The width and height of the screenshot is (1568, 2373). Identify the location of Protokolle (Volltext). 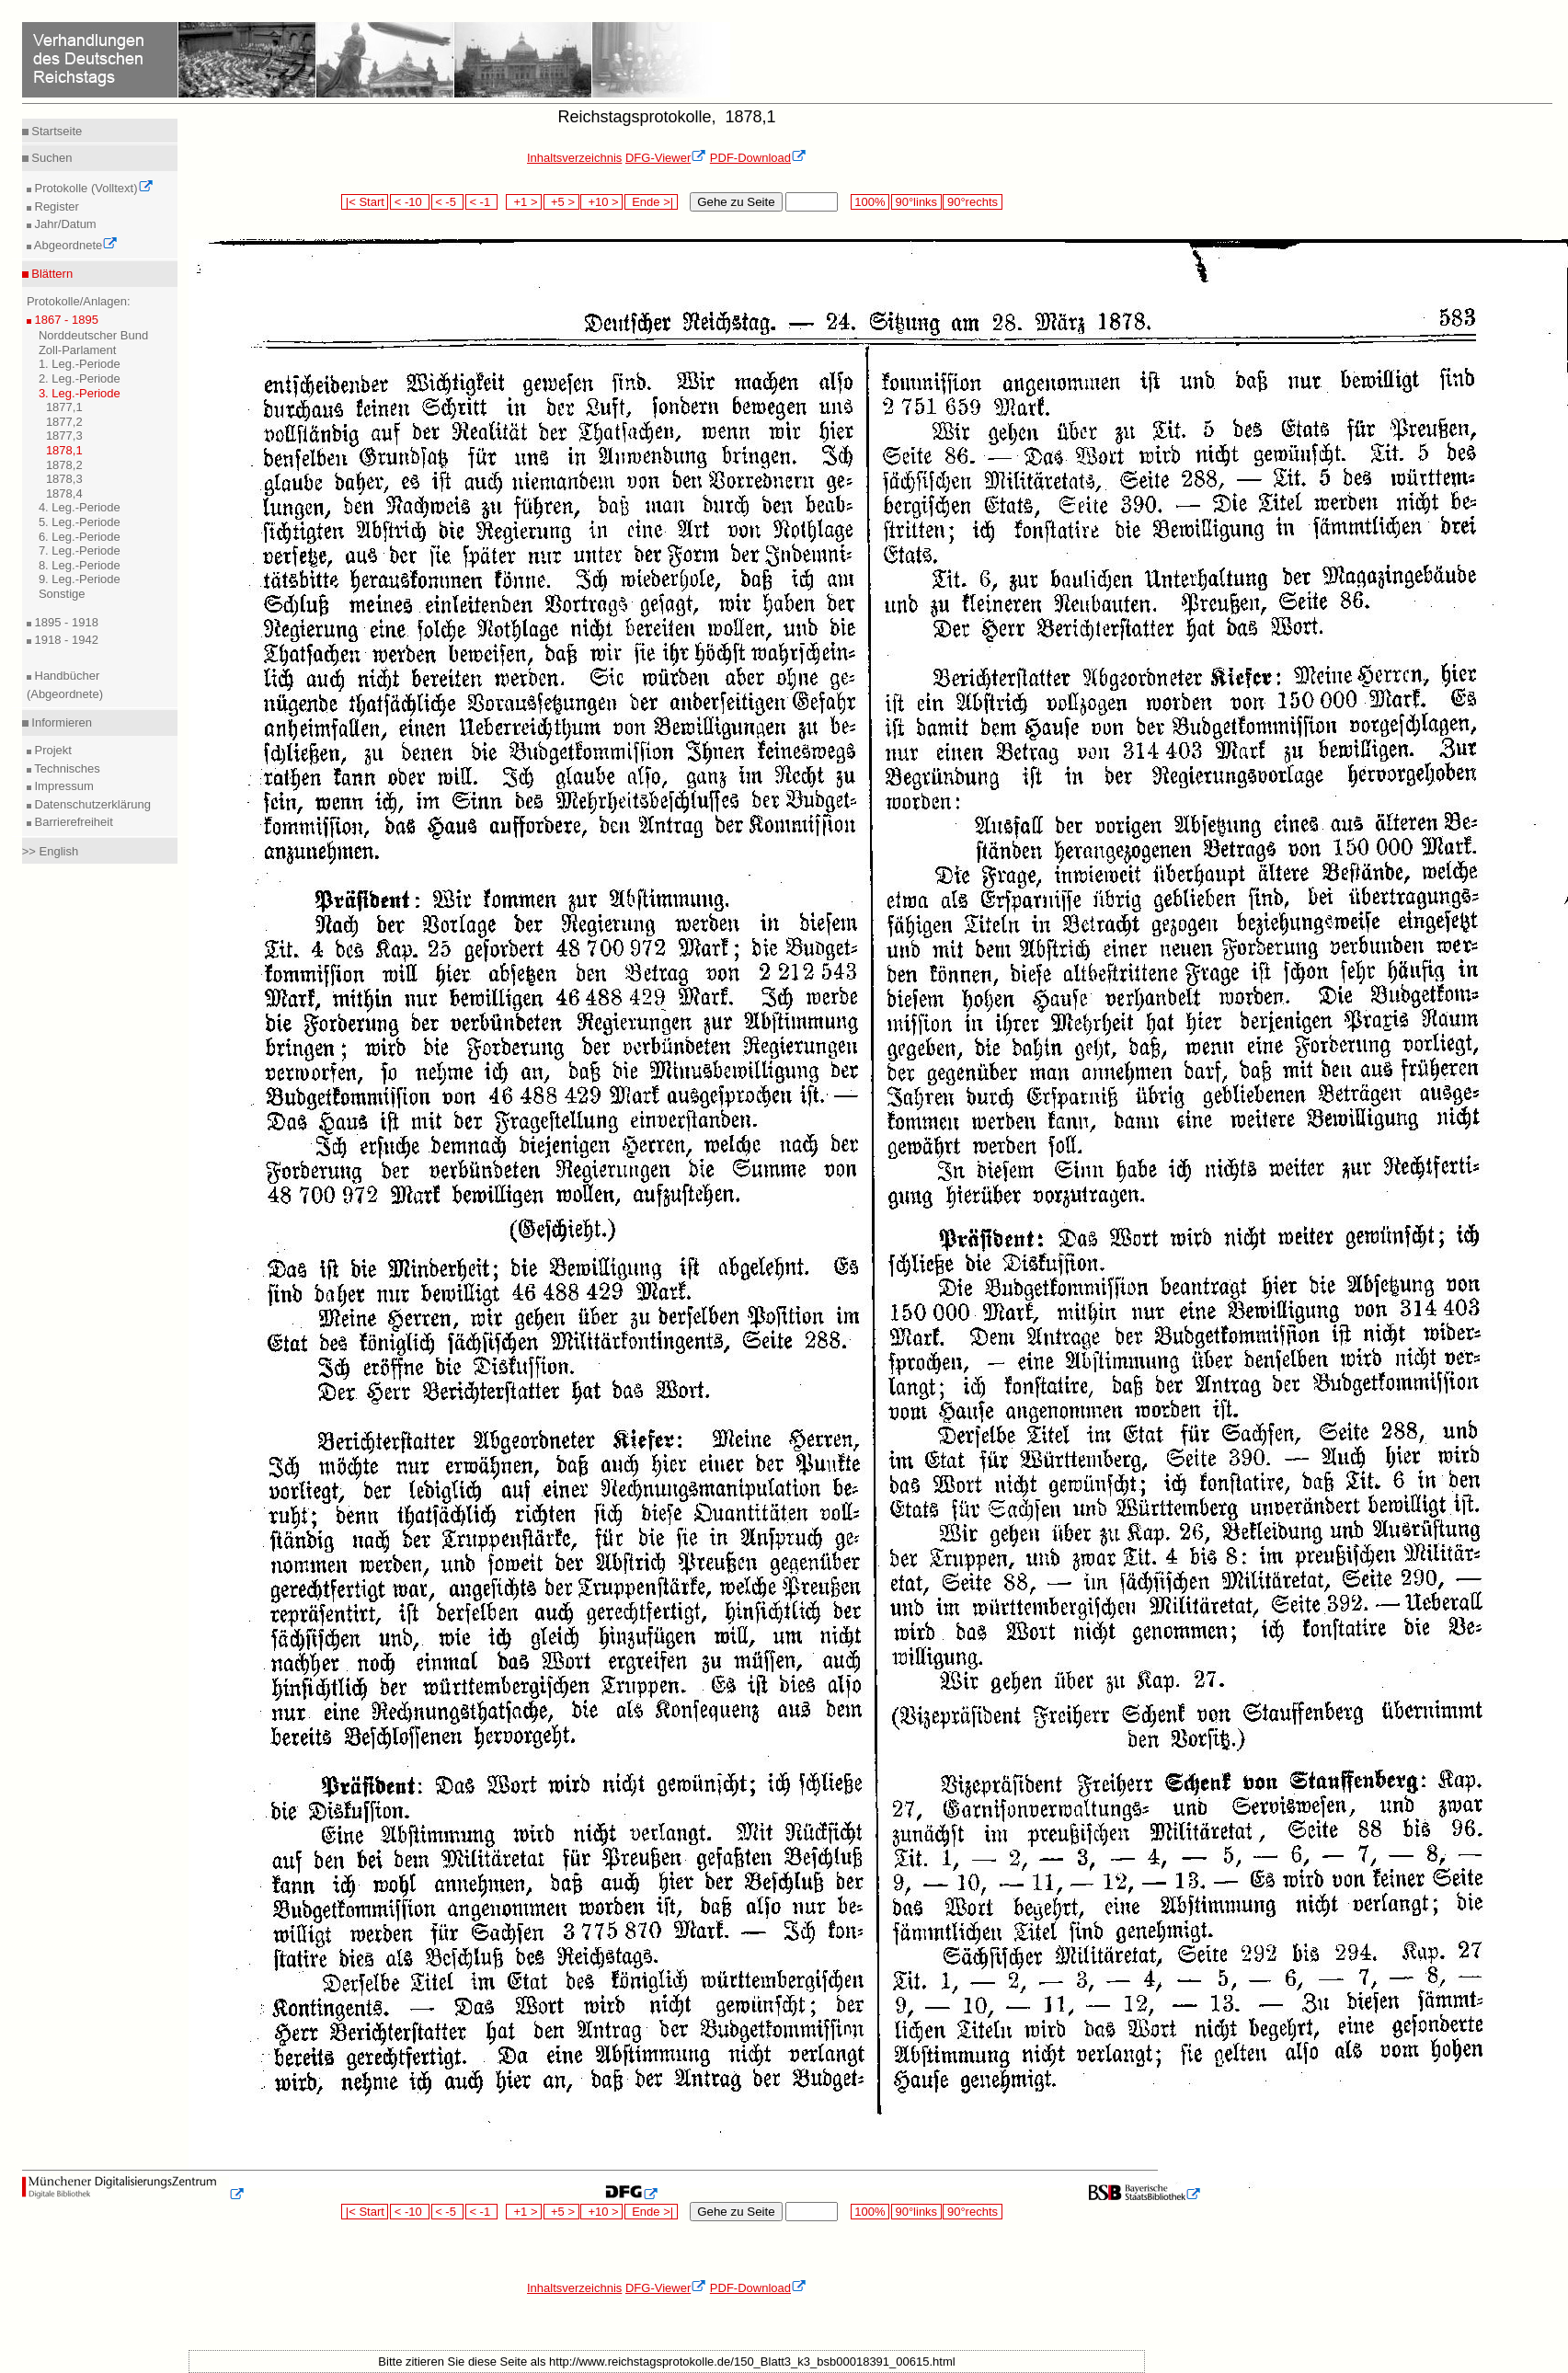
(92, 188).